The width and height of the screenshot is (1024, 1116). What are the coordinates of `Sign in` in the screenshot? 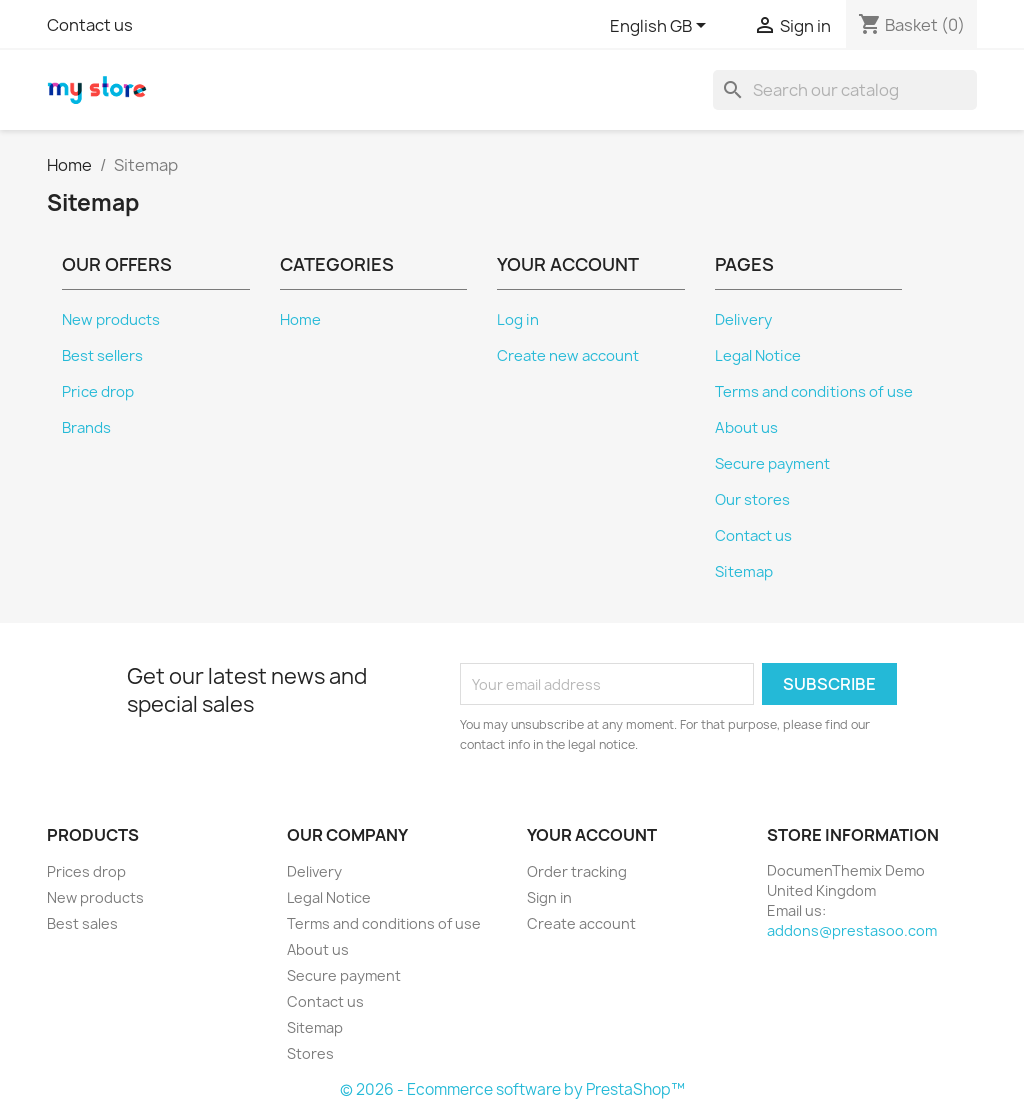 It's located at (549, 897).